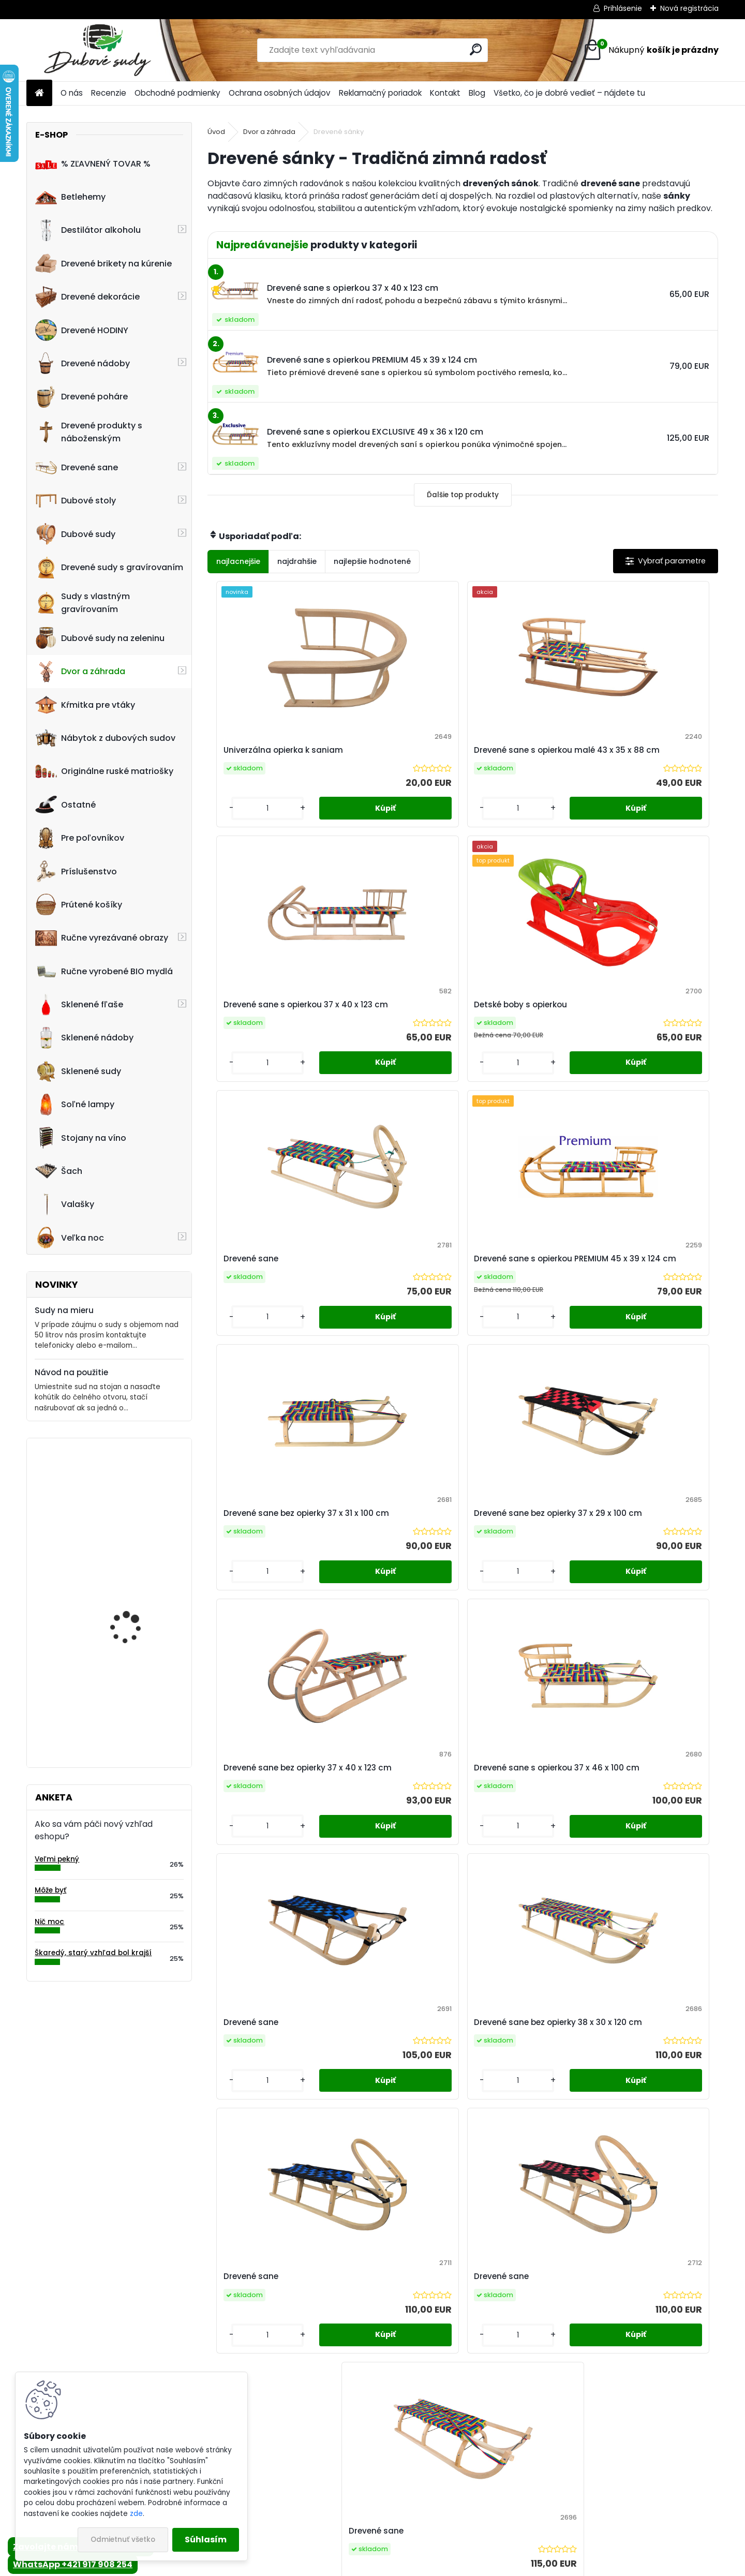  What do you see at coordinates (125, 1491) in the screenshot?
I see `Drevená dubová nádoba na kvety` at bounding box center [125, 1491].